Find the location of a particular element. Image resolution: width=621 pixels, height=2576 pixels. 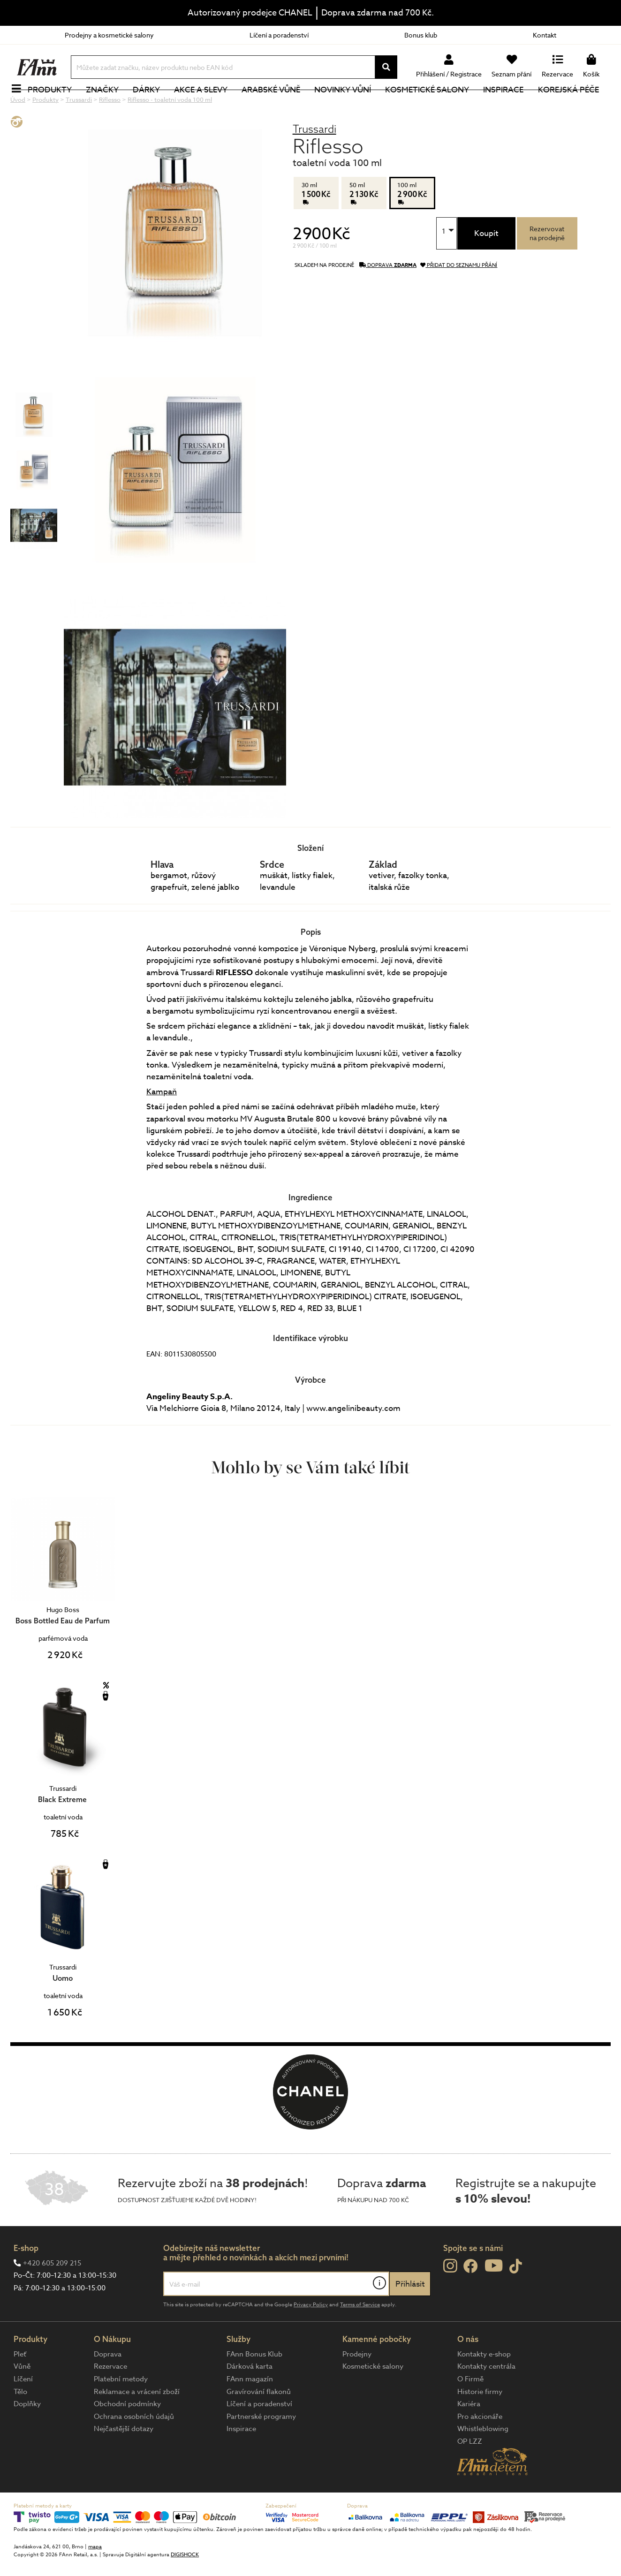

Koupit is located at coordinates (486, 265).